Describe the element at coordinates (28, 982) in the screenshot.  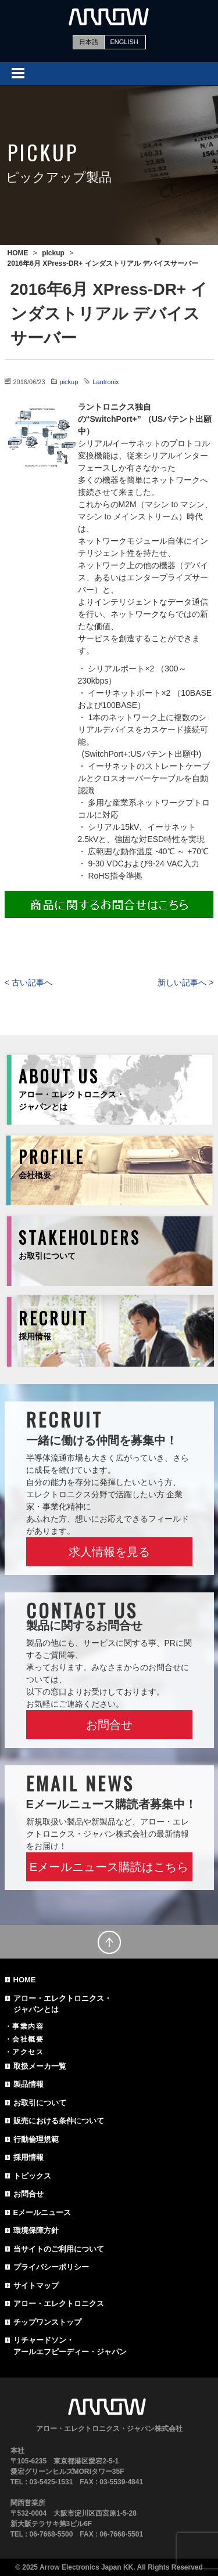
I see `< 古い記事へ` at that location.